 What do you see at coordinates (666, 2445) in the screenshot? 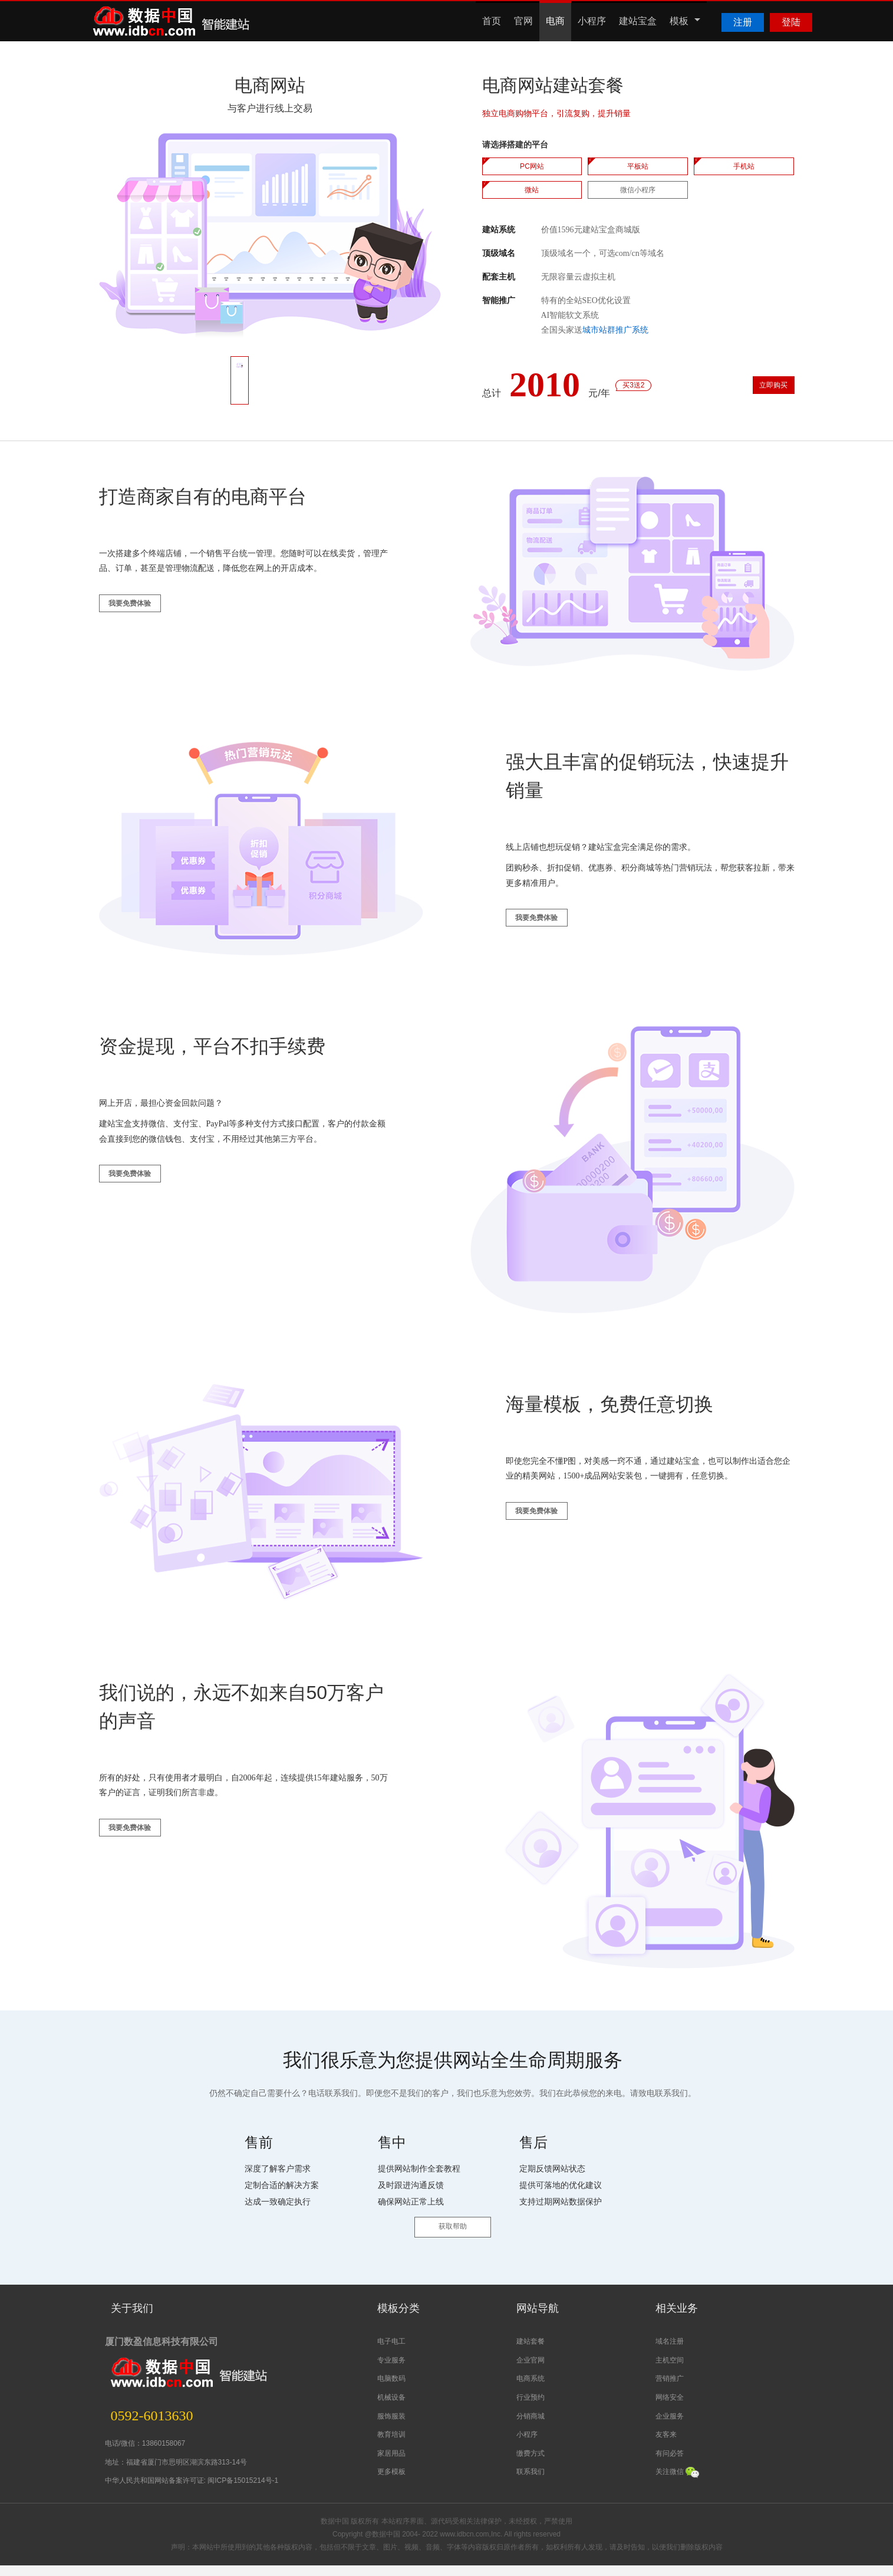
I see `友客来` at bounding box center [666, 2445].